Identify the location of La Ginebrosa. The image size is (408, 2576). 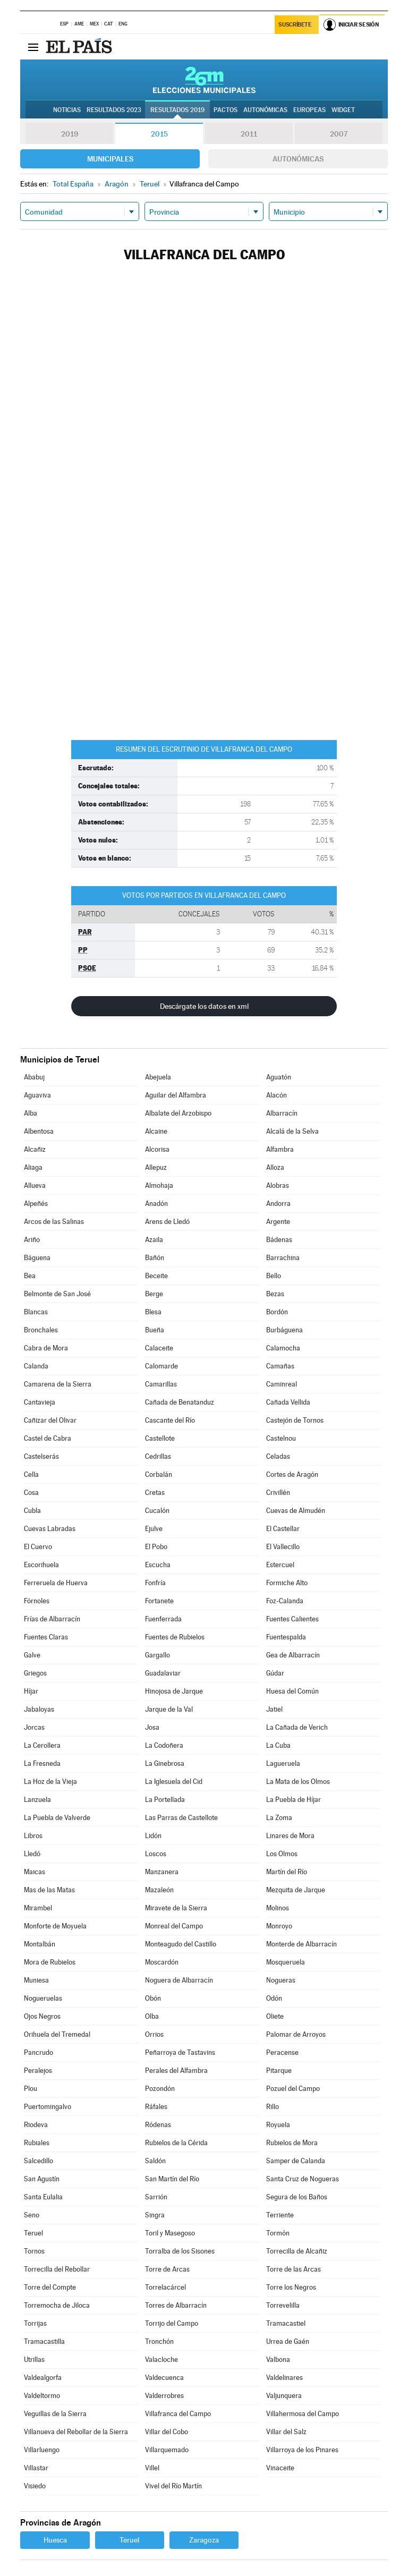
(164, 1763).